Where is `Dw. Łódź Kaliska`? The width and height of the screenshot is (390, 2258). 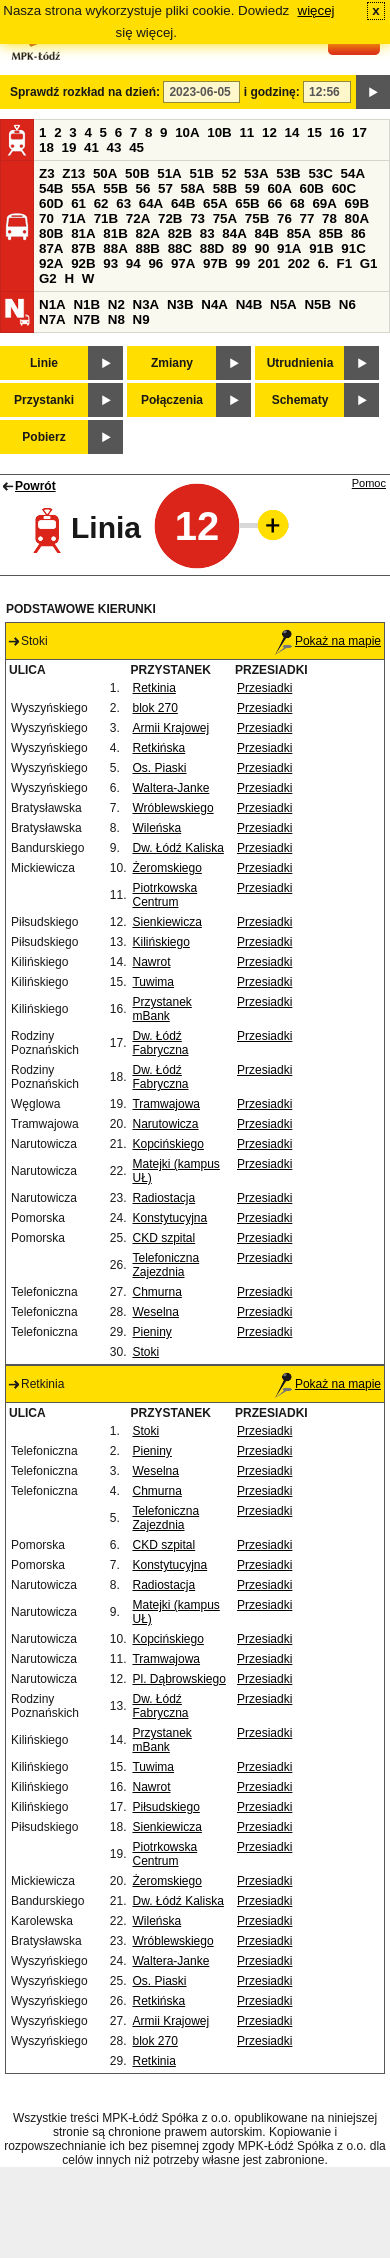 Dw. Łódź Kaliska is located at coordinates (177, 848).